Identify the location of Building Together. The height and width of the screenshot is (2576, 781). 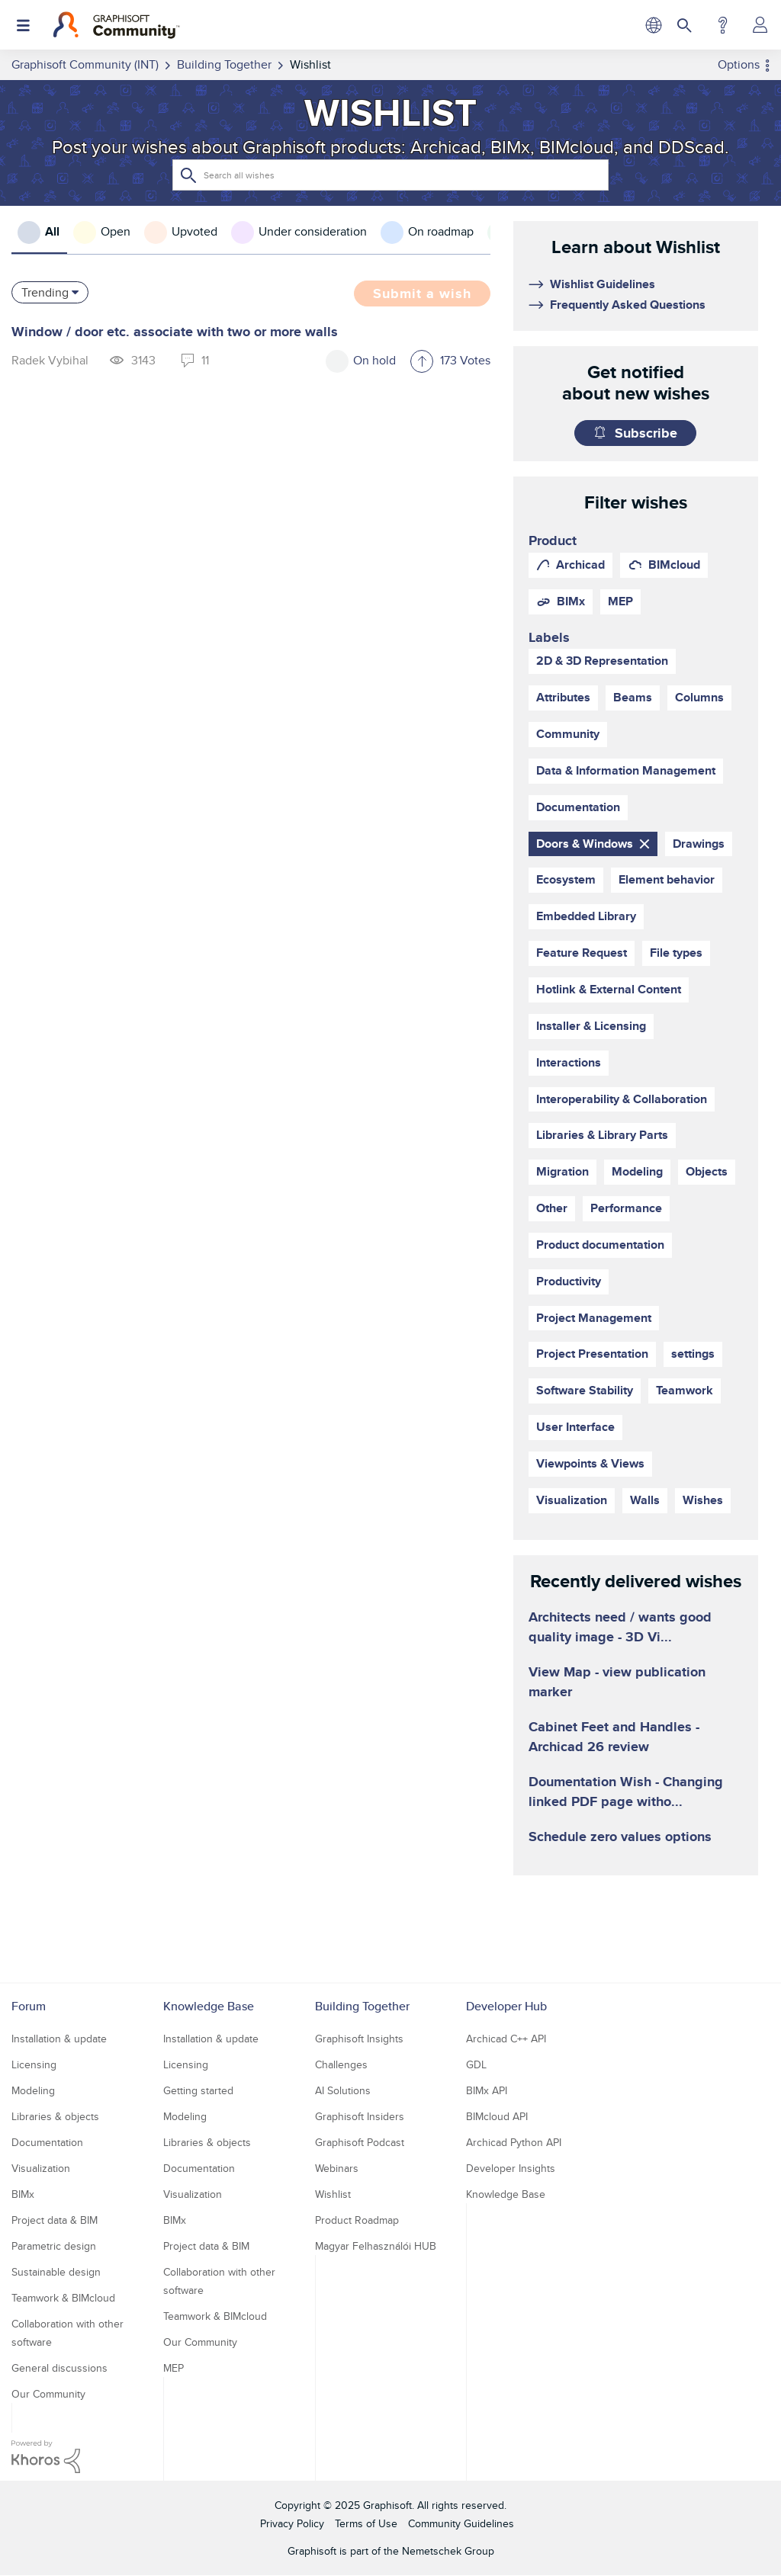
(362, 2006).